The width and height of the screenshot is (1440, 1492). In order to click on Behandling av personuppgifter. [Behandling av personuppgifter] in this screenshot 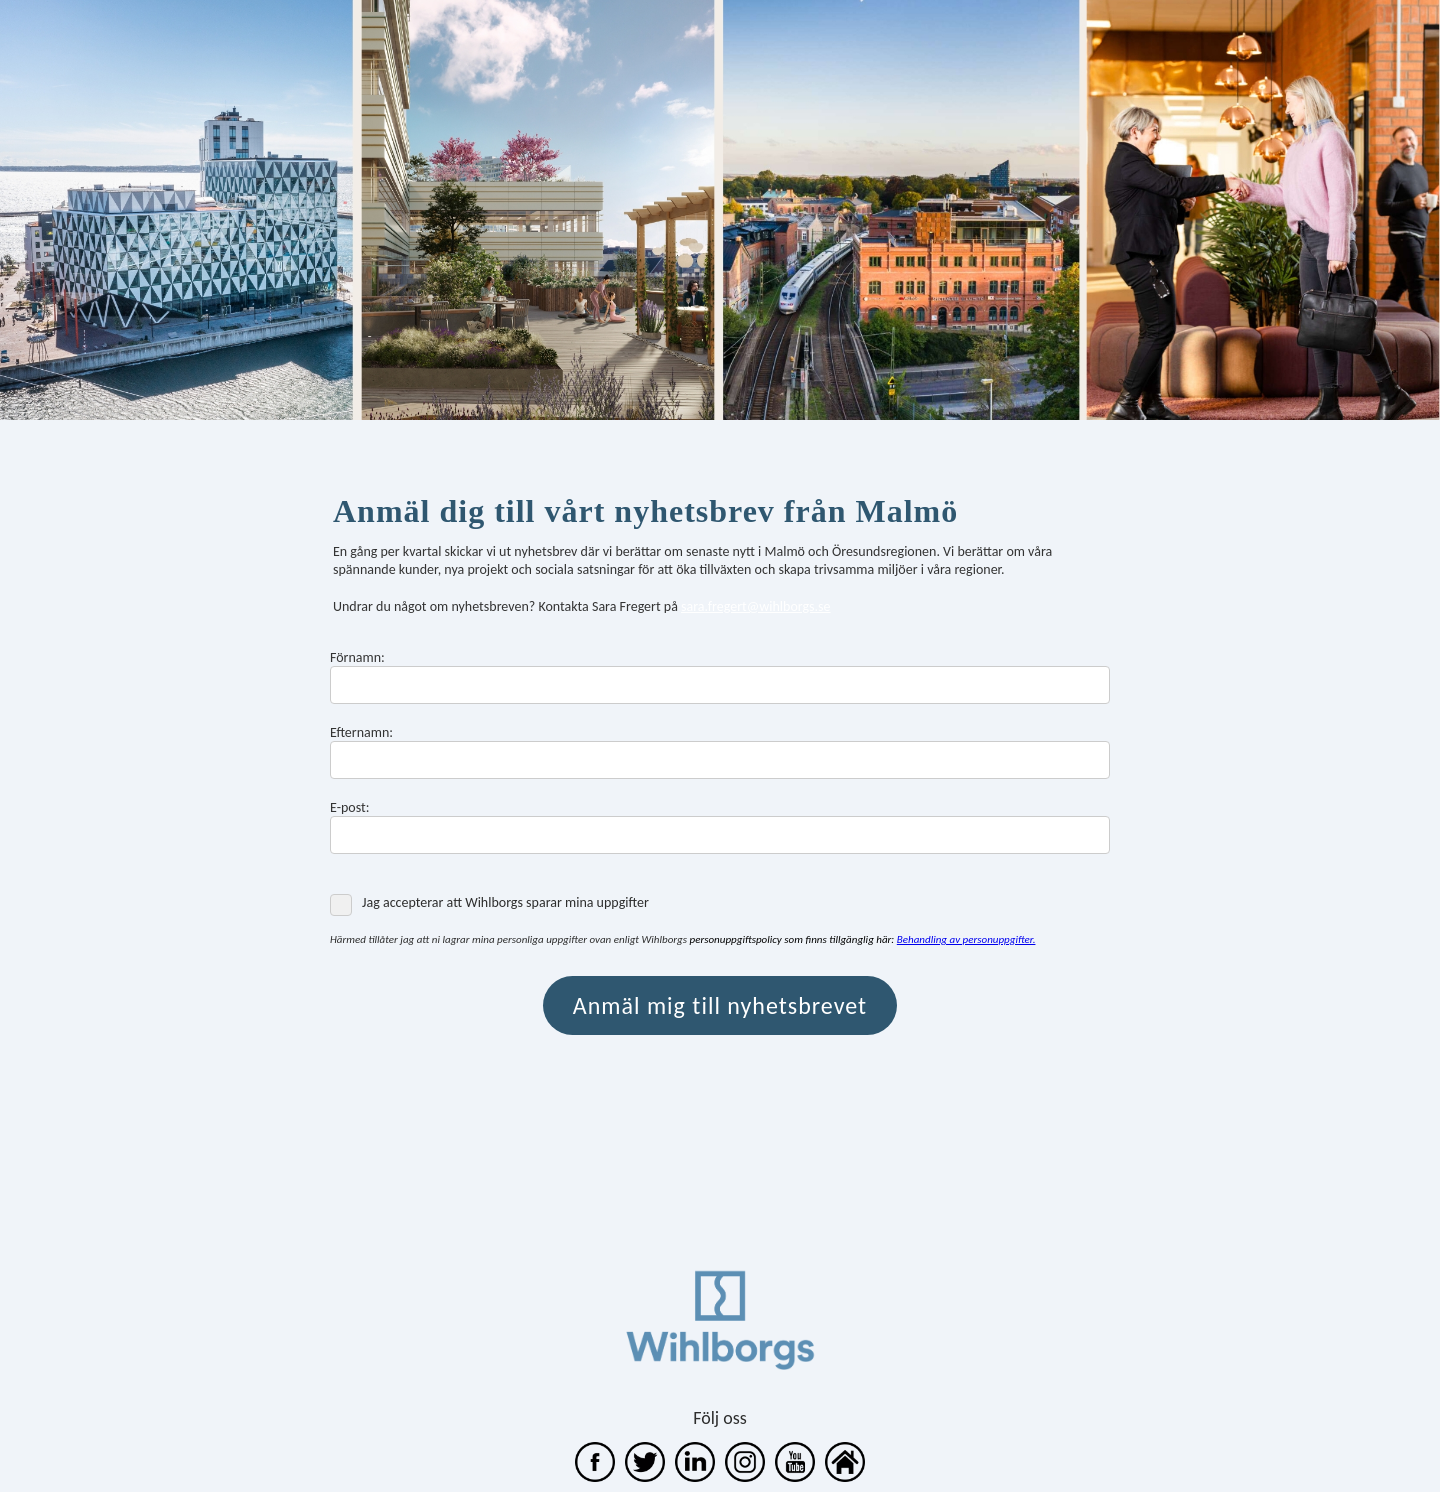, I will do `click(966, 939)`.